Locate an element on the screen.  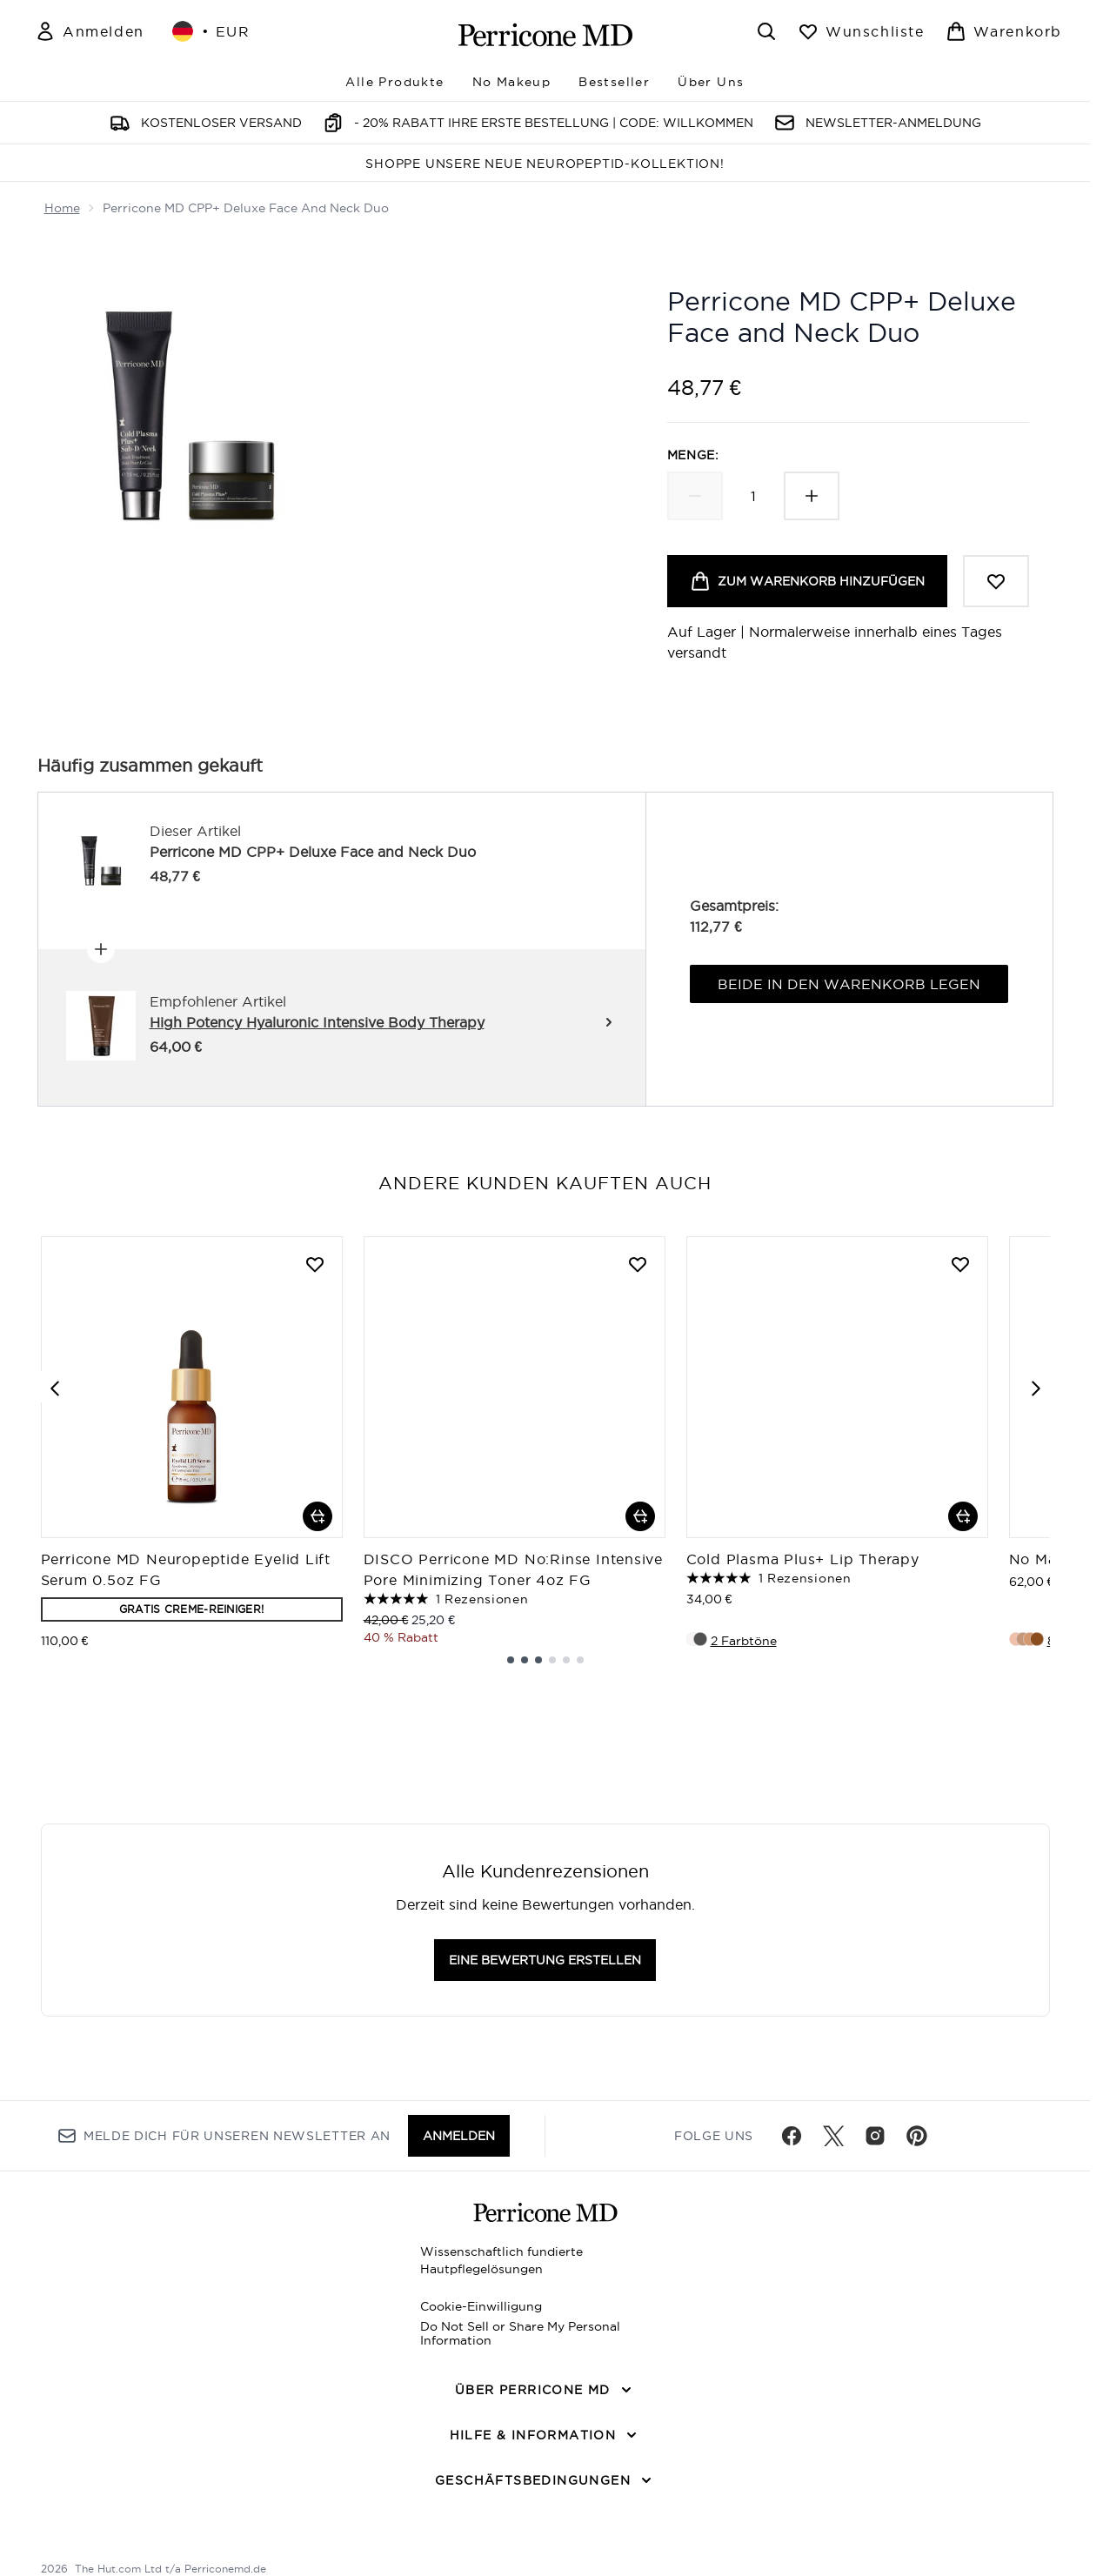
[Warenkorb ansehen] is located at coordinates (1004, 31).